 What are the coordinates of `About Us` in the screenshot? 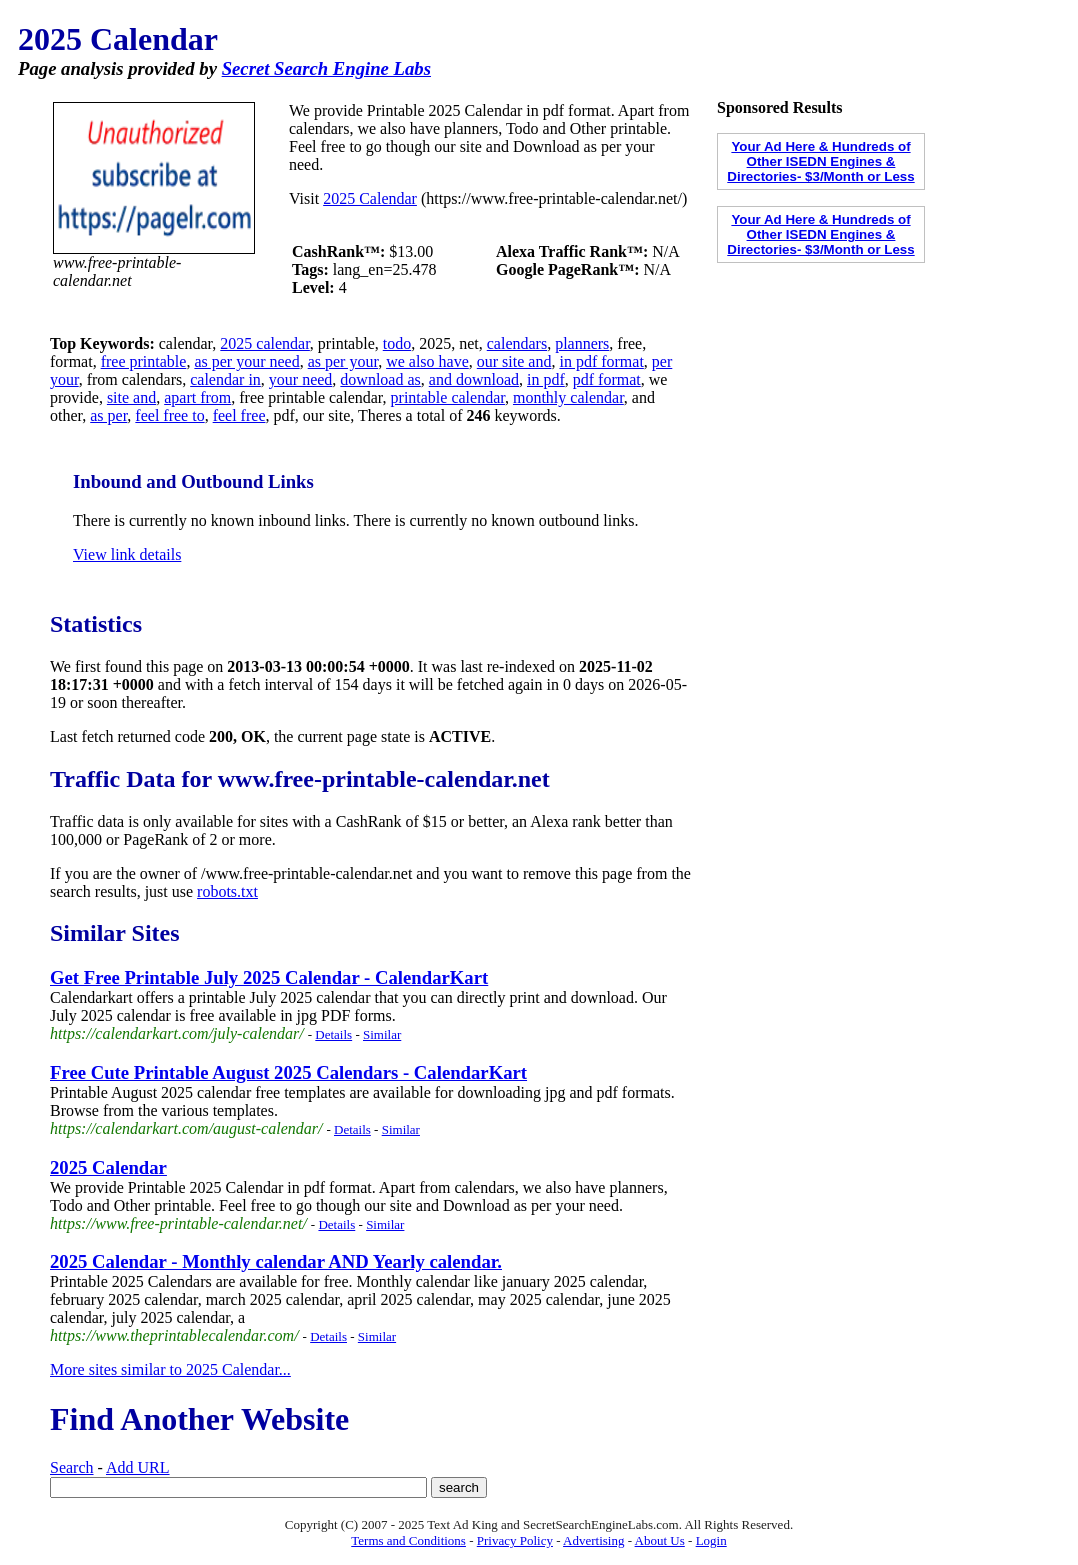 It's located at (660, 1540).